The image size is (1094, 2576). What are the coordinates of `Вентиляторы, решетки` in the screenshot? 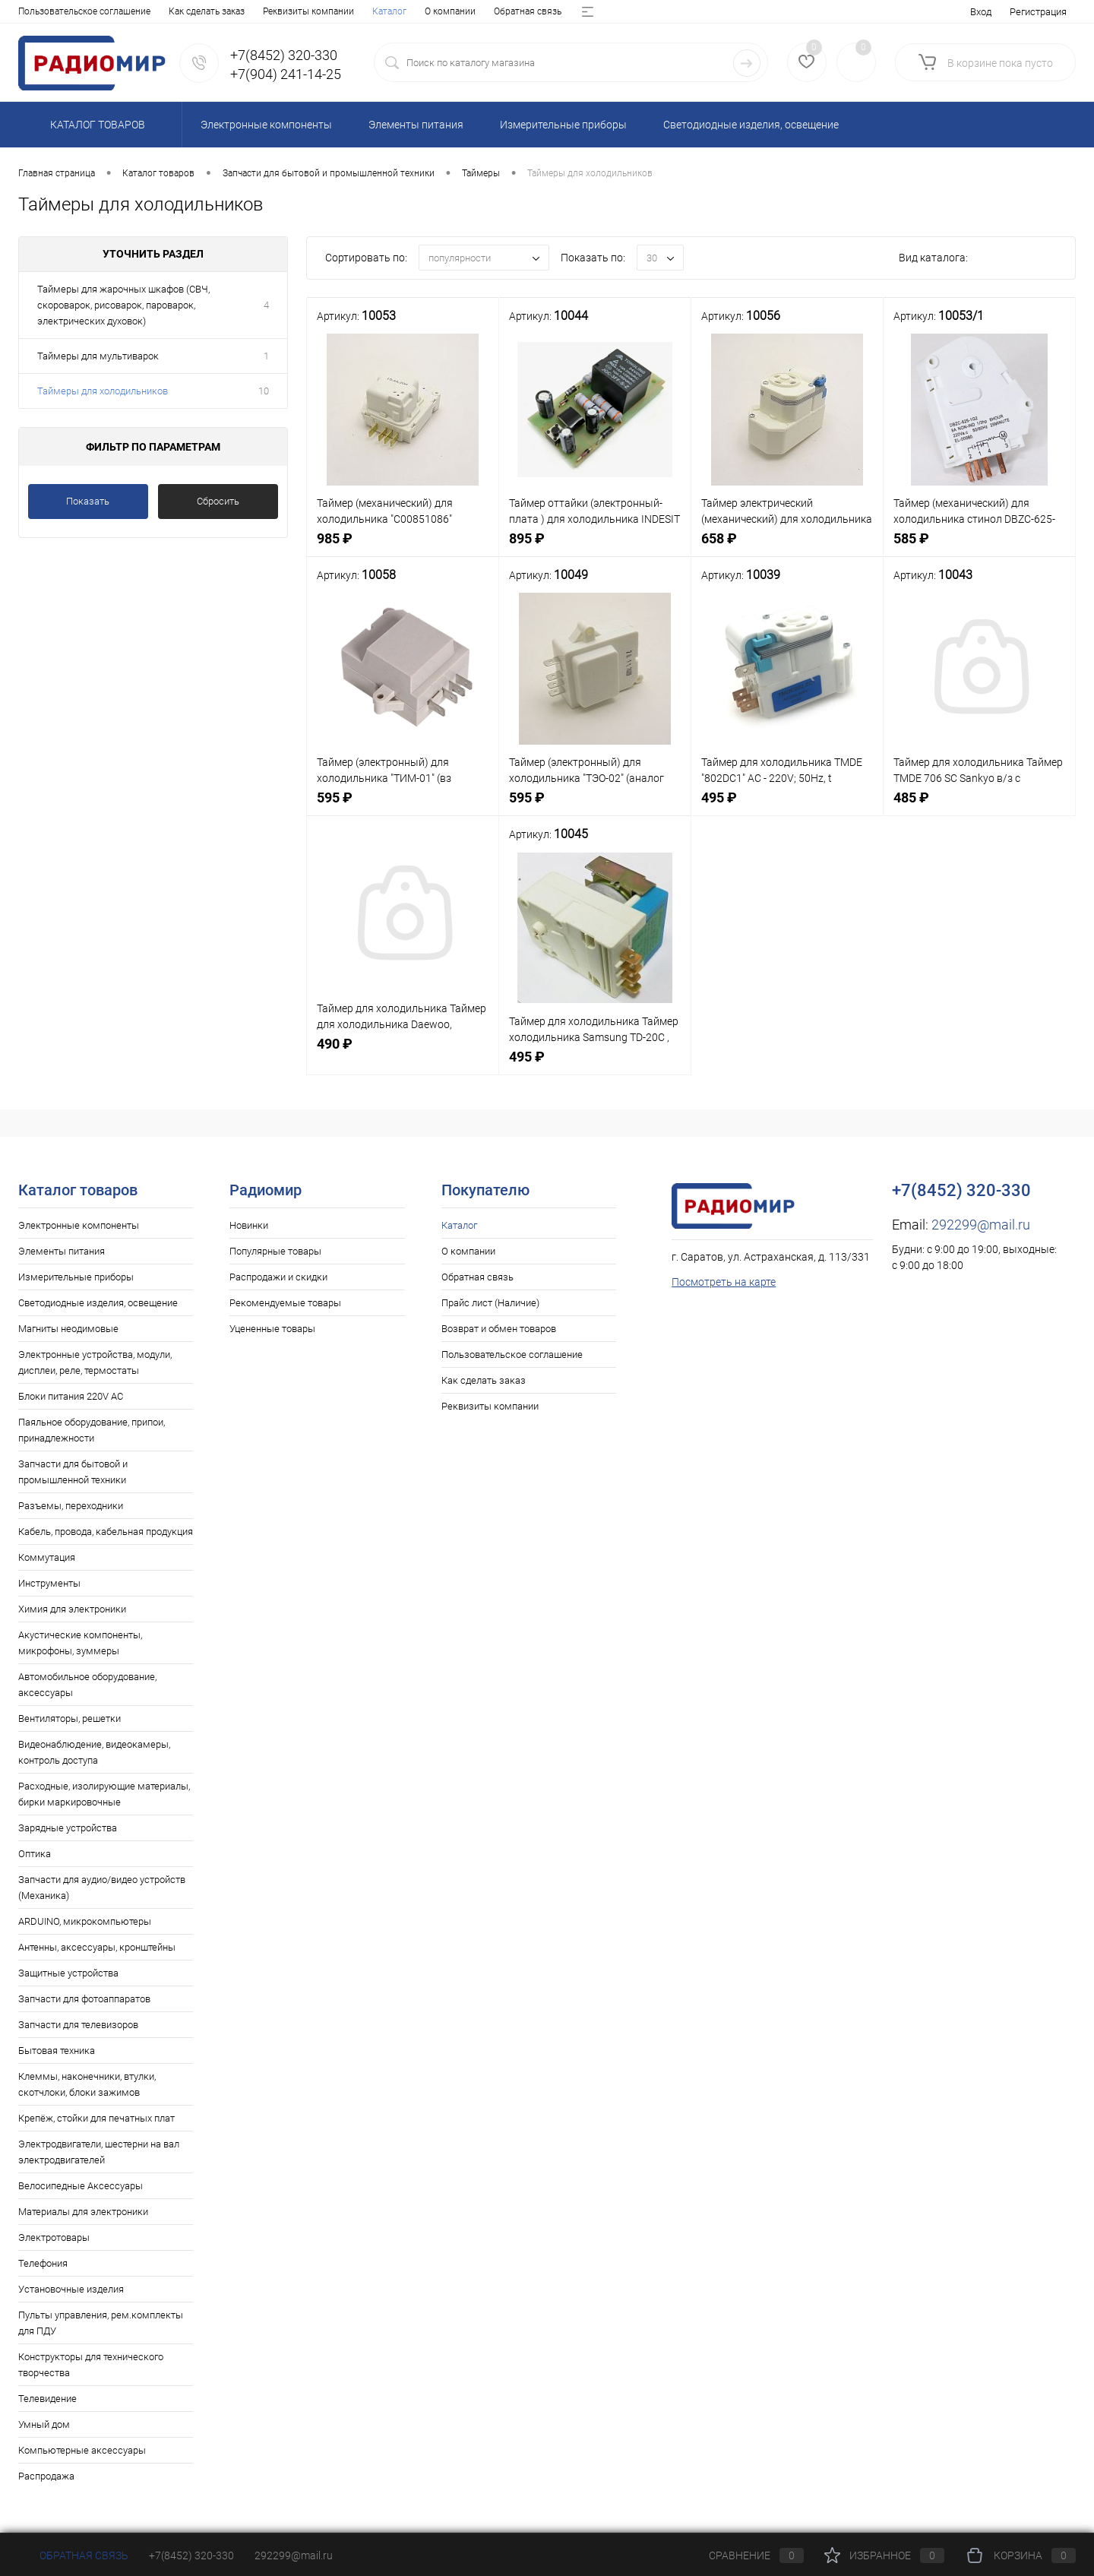 It's located at (69, 1718).